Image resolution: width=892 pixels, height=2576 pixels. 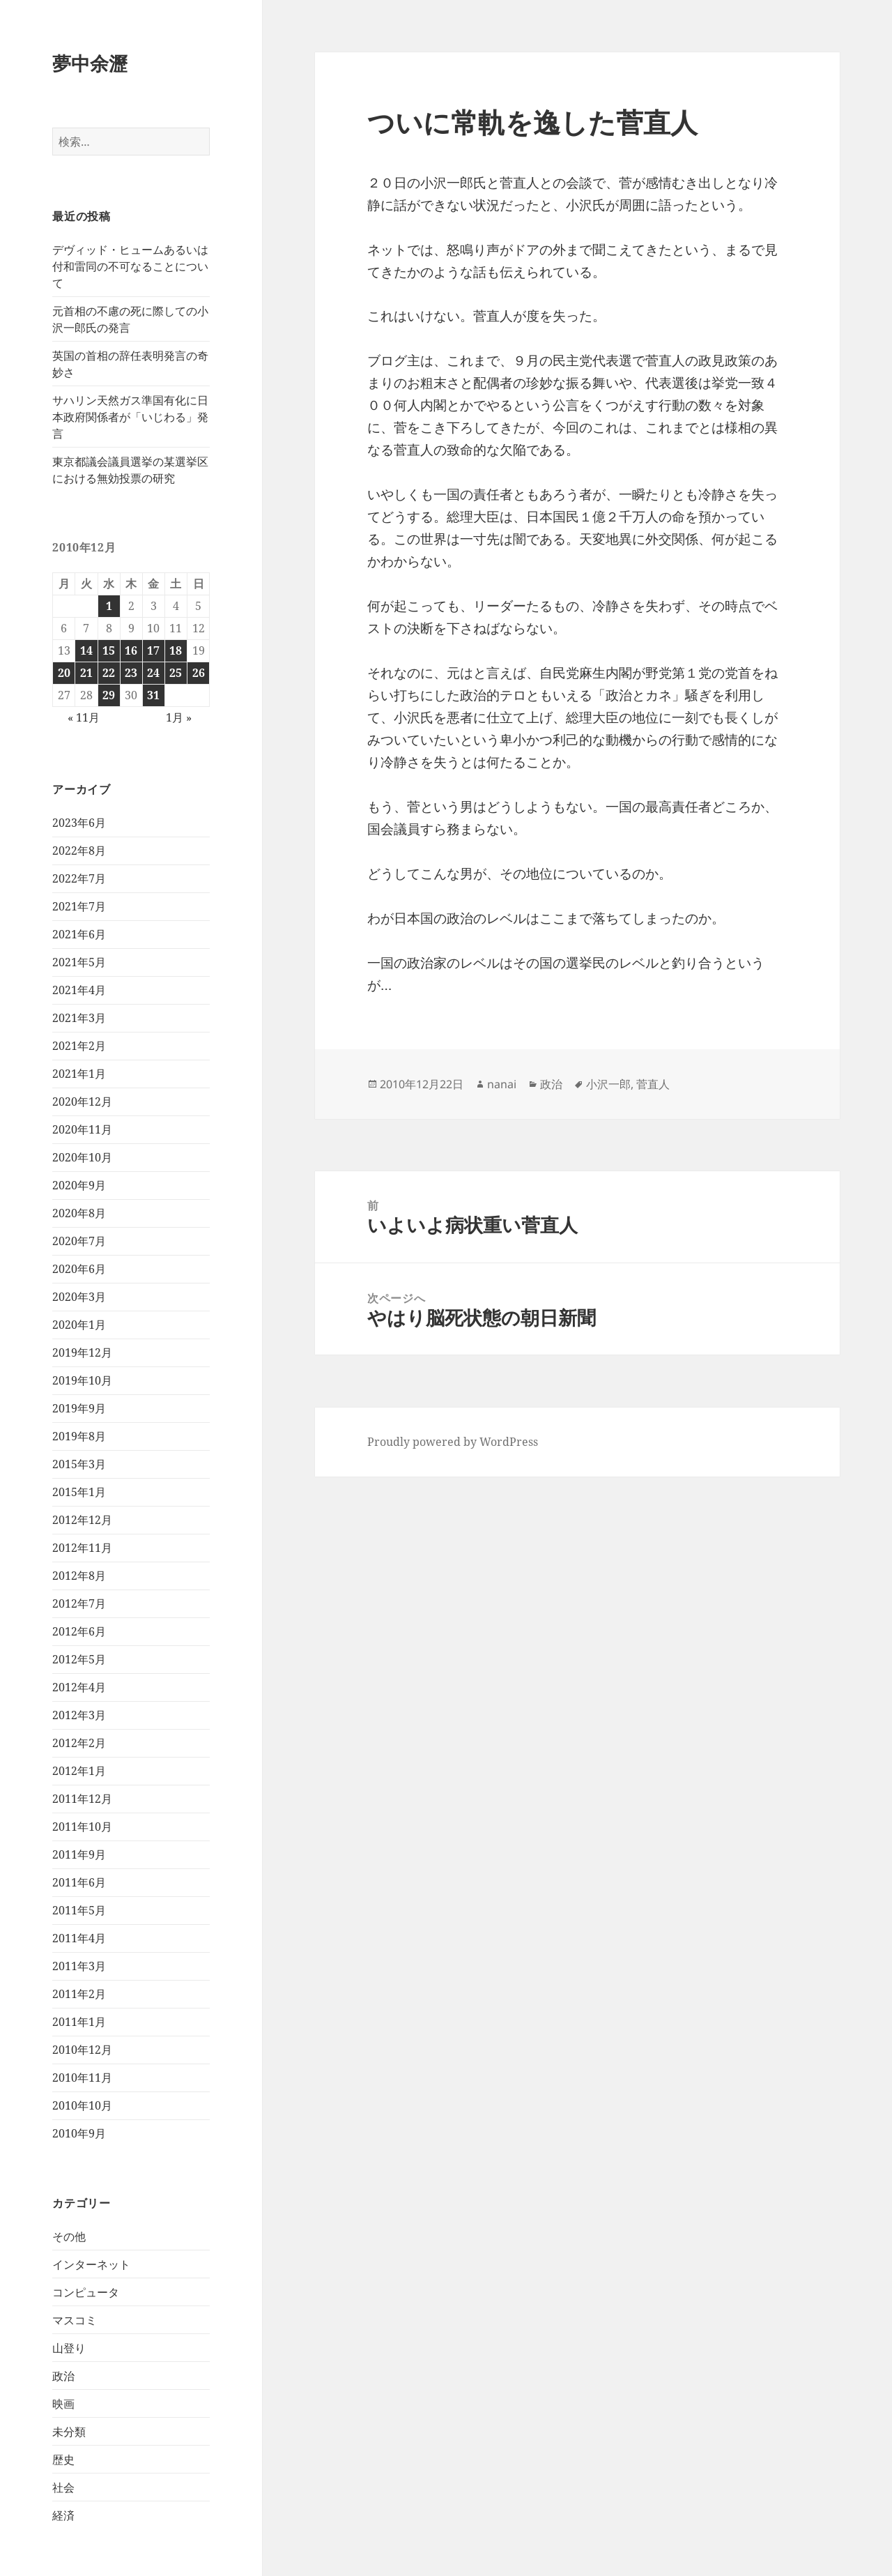 I want to click on 16 [2010年12月16日 に投稿を公開], so click(x=131, y=650).